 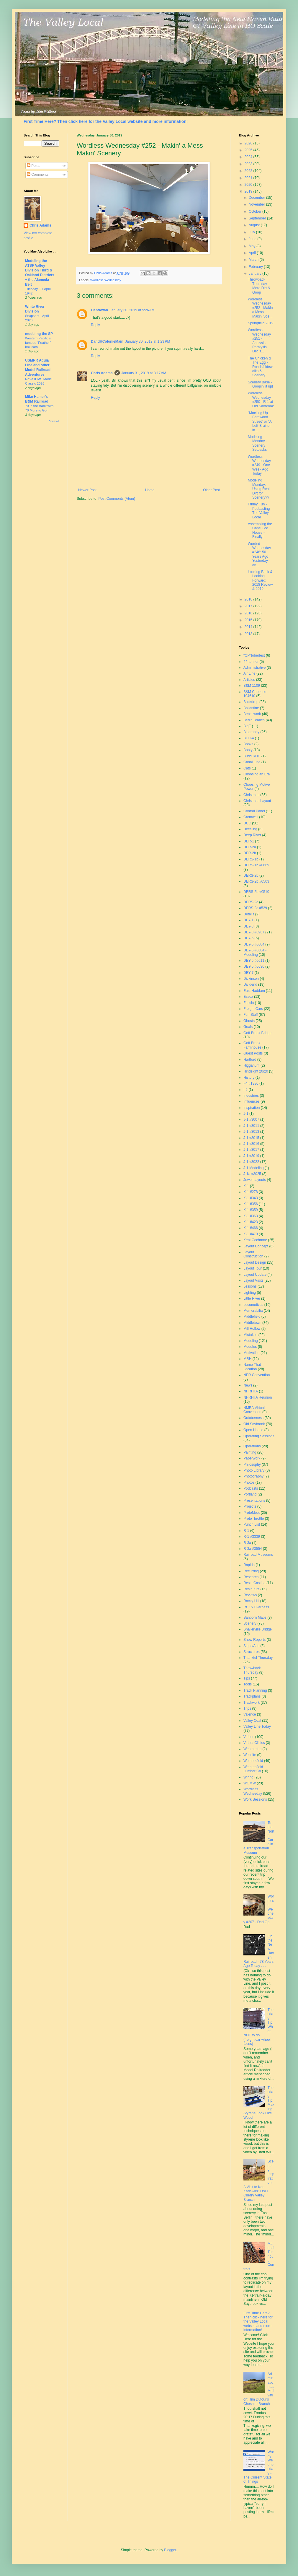 What do you see at coordinates (254, 667) in the screenshot?
I see `Administrative` at bounding box center [254, 667].